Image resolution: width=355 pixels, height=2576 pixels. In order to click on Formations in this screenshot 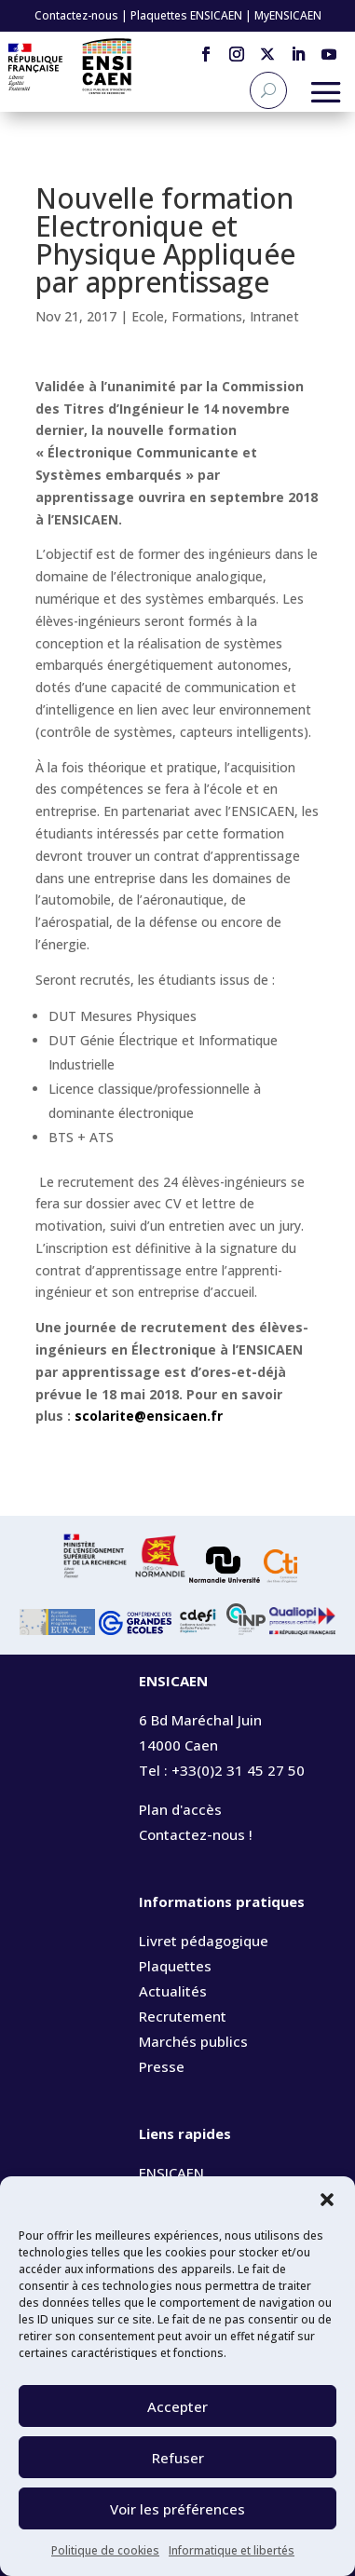, I will do `click(206, 316)`.